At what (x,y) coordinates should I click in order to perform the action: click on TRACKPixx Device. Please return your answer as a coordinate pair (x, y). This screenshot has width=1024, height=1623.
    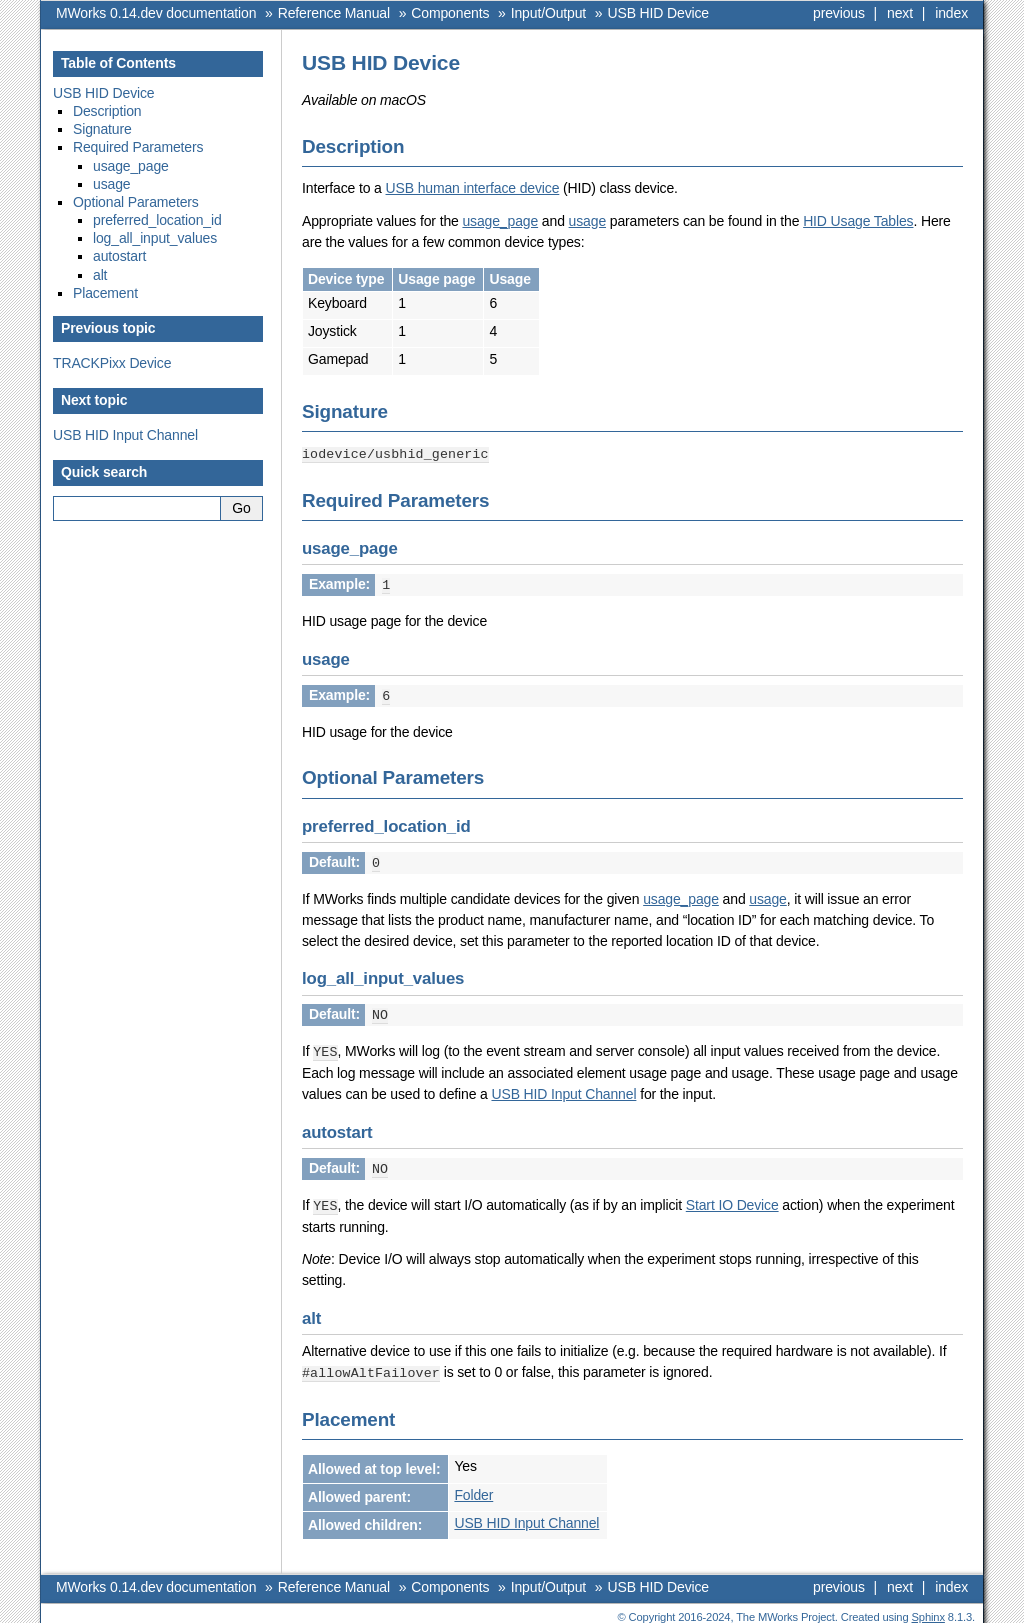
    Looking at the image, I should click on (112, 363).